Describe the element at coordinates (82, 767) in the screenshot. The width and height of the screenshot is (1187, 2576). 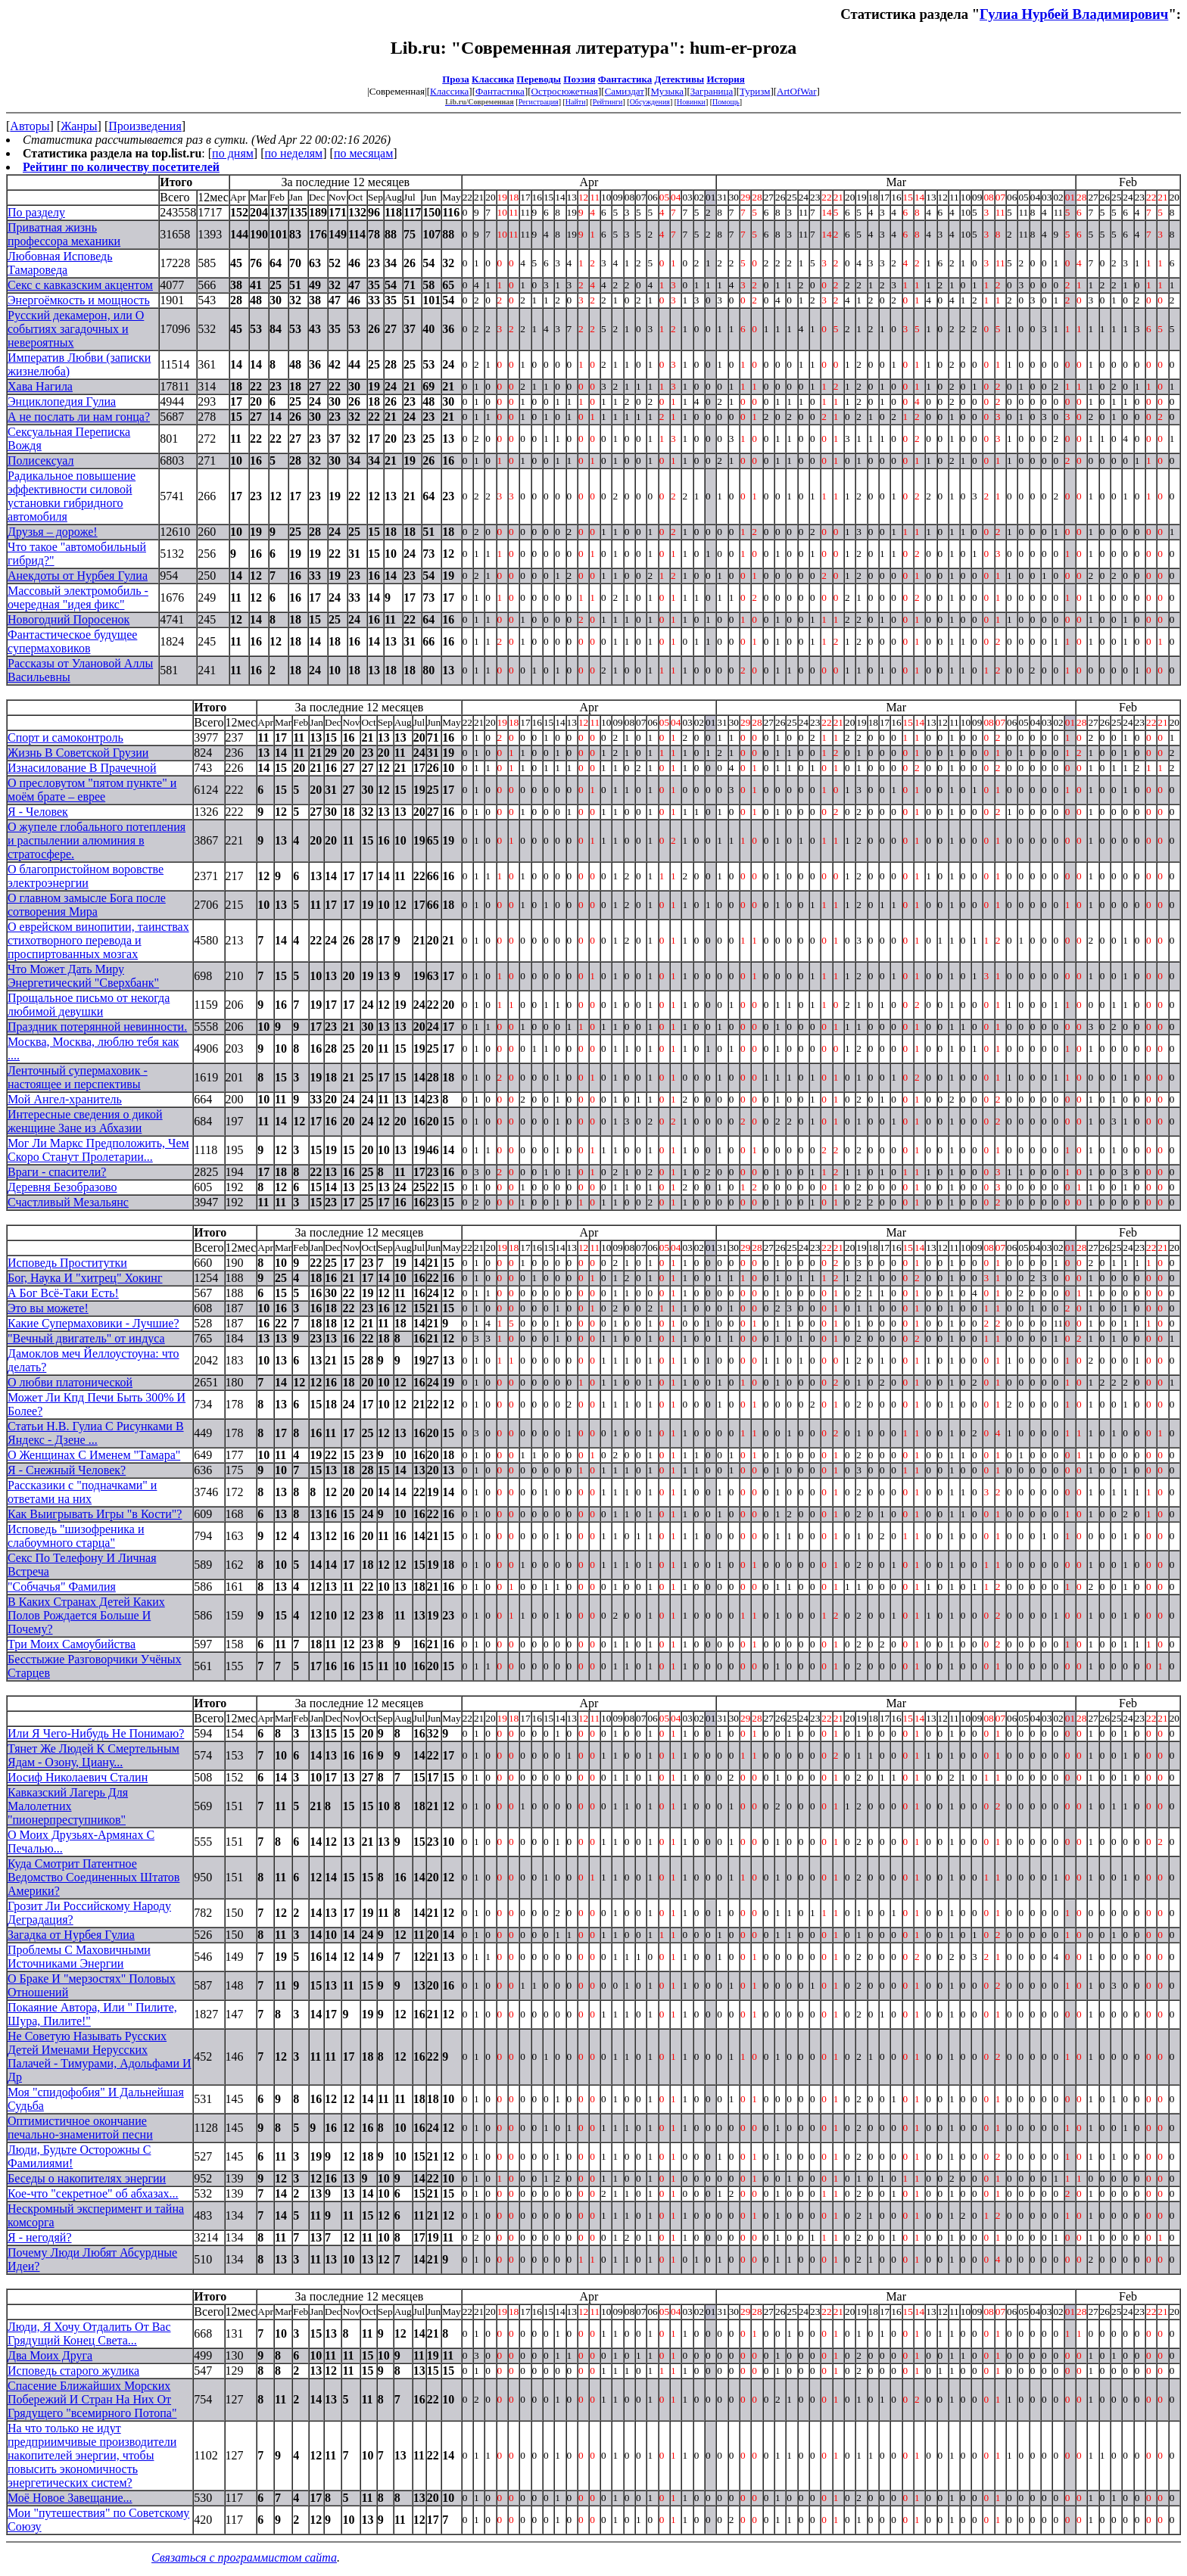
I see `Изнасилование В Прачечной` at that location.